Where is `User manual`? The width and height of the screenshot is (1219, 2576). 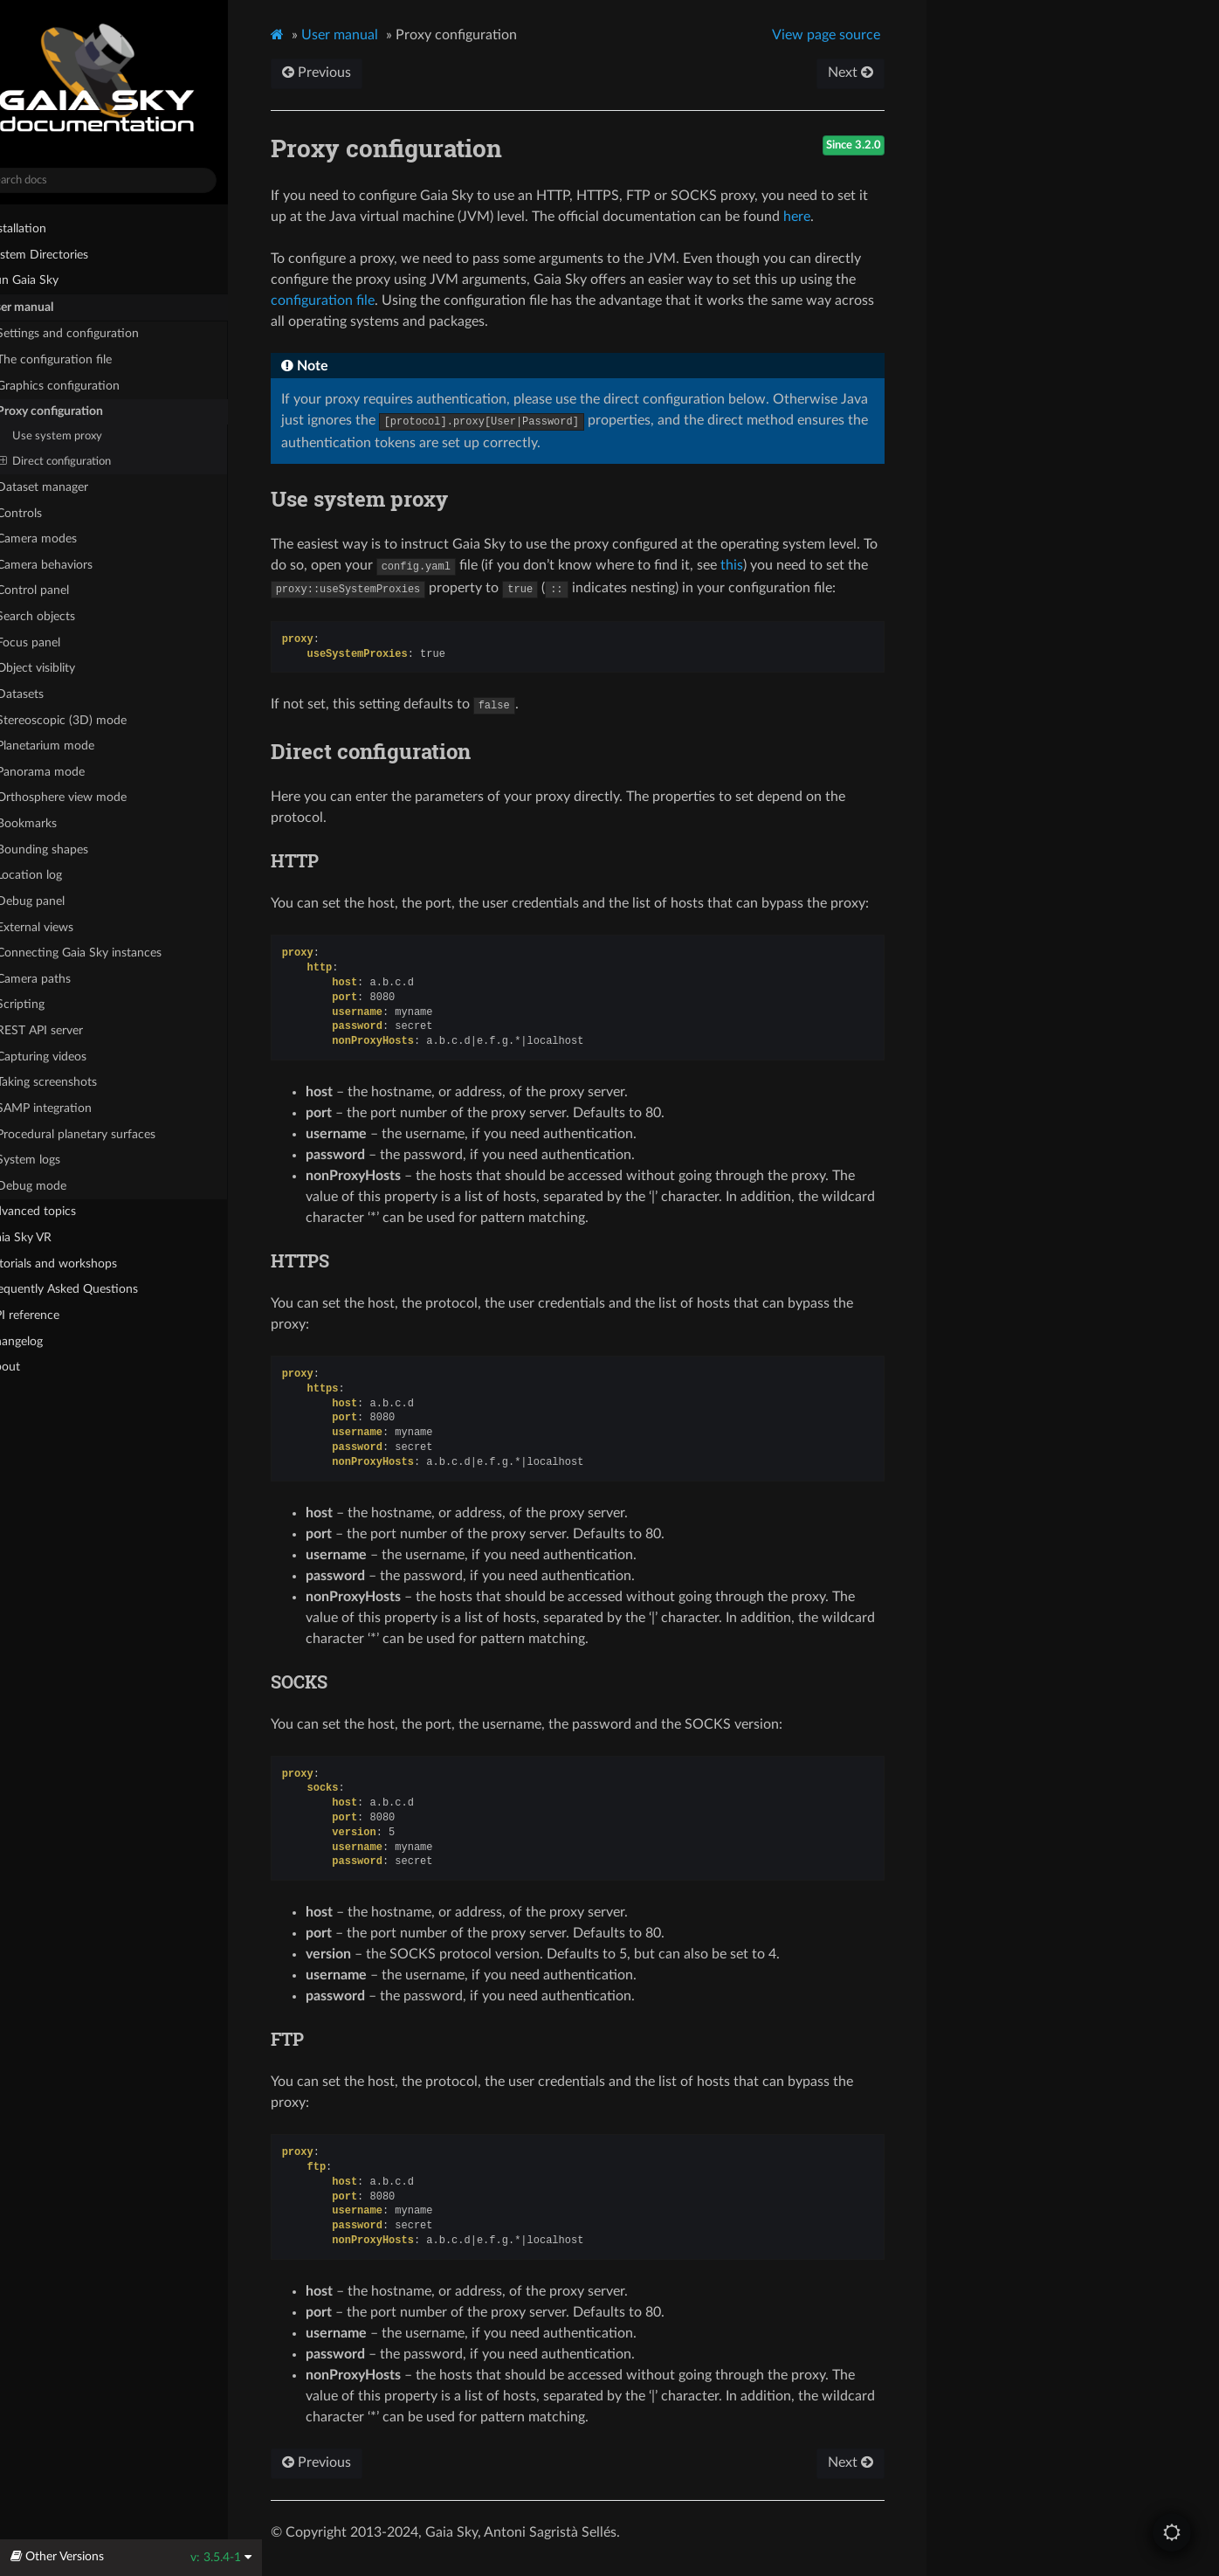
User manual is located at coordinates (45, 306).